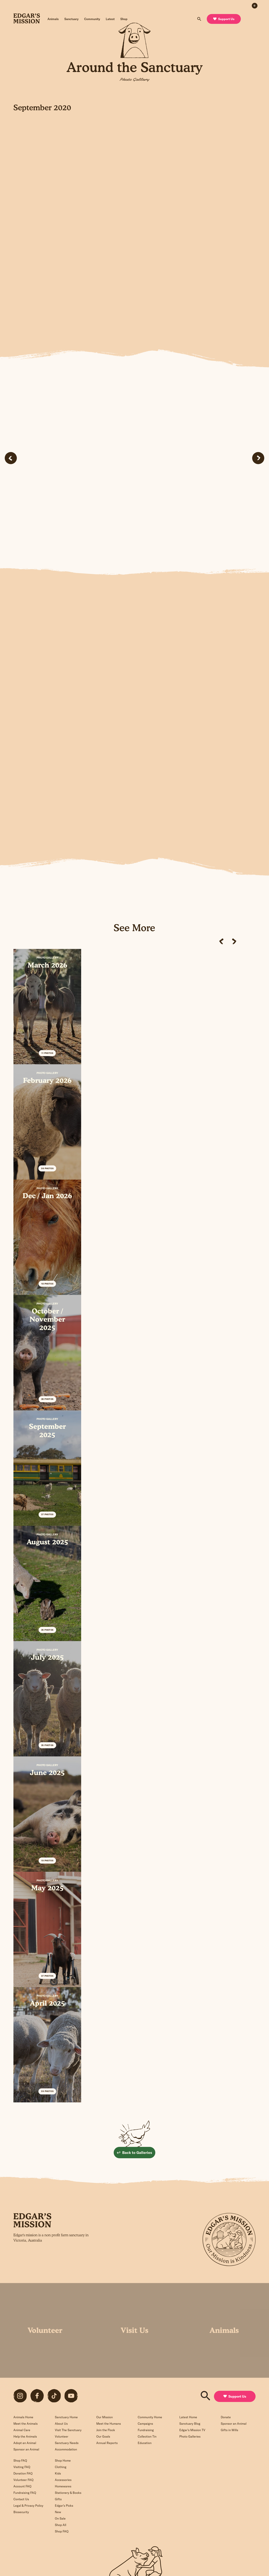 The image size is (269, 2576). What do you see at coordinates (28, 2505) in the screenshot?
I see `Legal & Privacy Policy` at bounding box center [28, 2505].